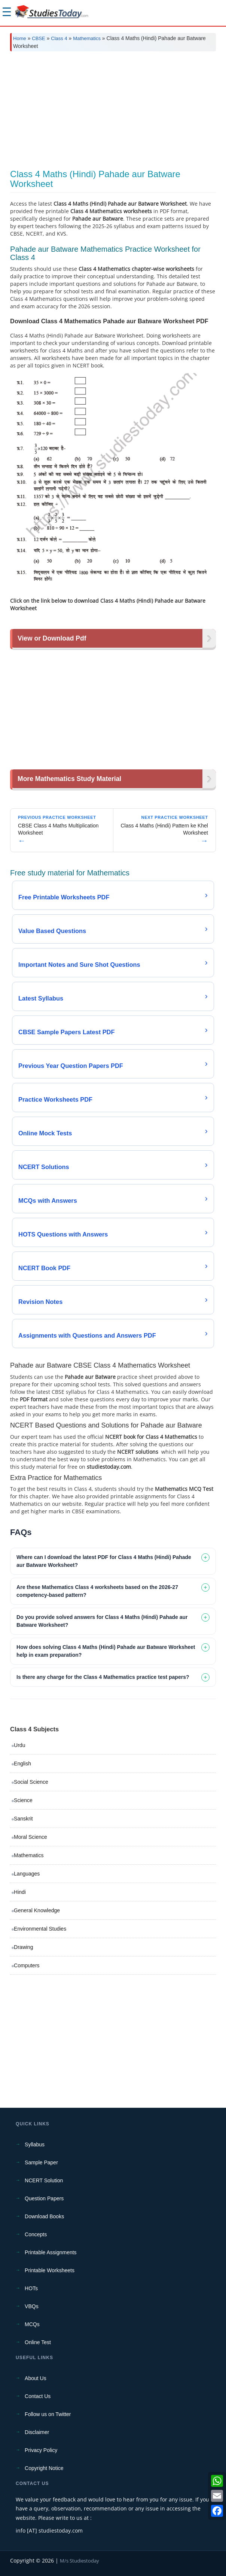 Image resolution: width=226 pixels, height=2576 pixels. What do you see at coordinates (32, 2324) in the screenshot?
I see `MCQs` at bounding box center [32, 2324].